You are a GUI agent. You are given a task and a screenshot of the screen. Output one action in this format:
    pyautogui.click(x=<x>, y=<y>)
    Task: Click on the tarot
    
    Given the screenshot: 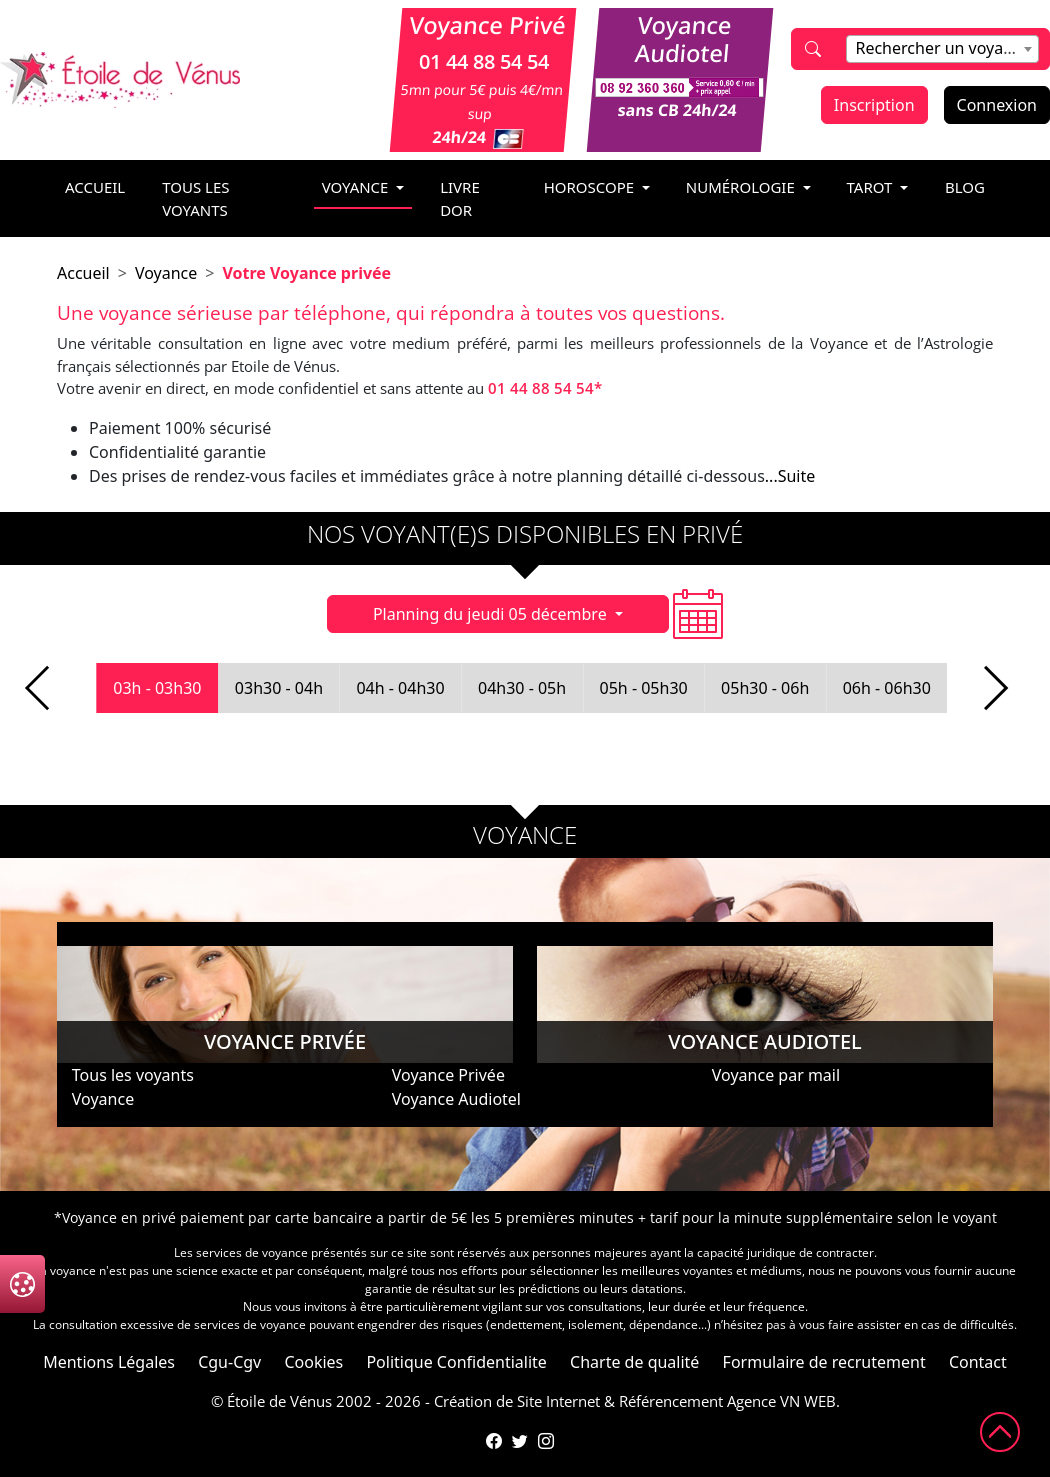 What is the action you would take?
    pyautogui.click(x=872, y=187)
    